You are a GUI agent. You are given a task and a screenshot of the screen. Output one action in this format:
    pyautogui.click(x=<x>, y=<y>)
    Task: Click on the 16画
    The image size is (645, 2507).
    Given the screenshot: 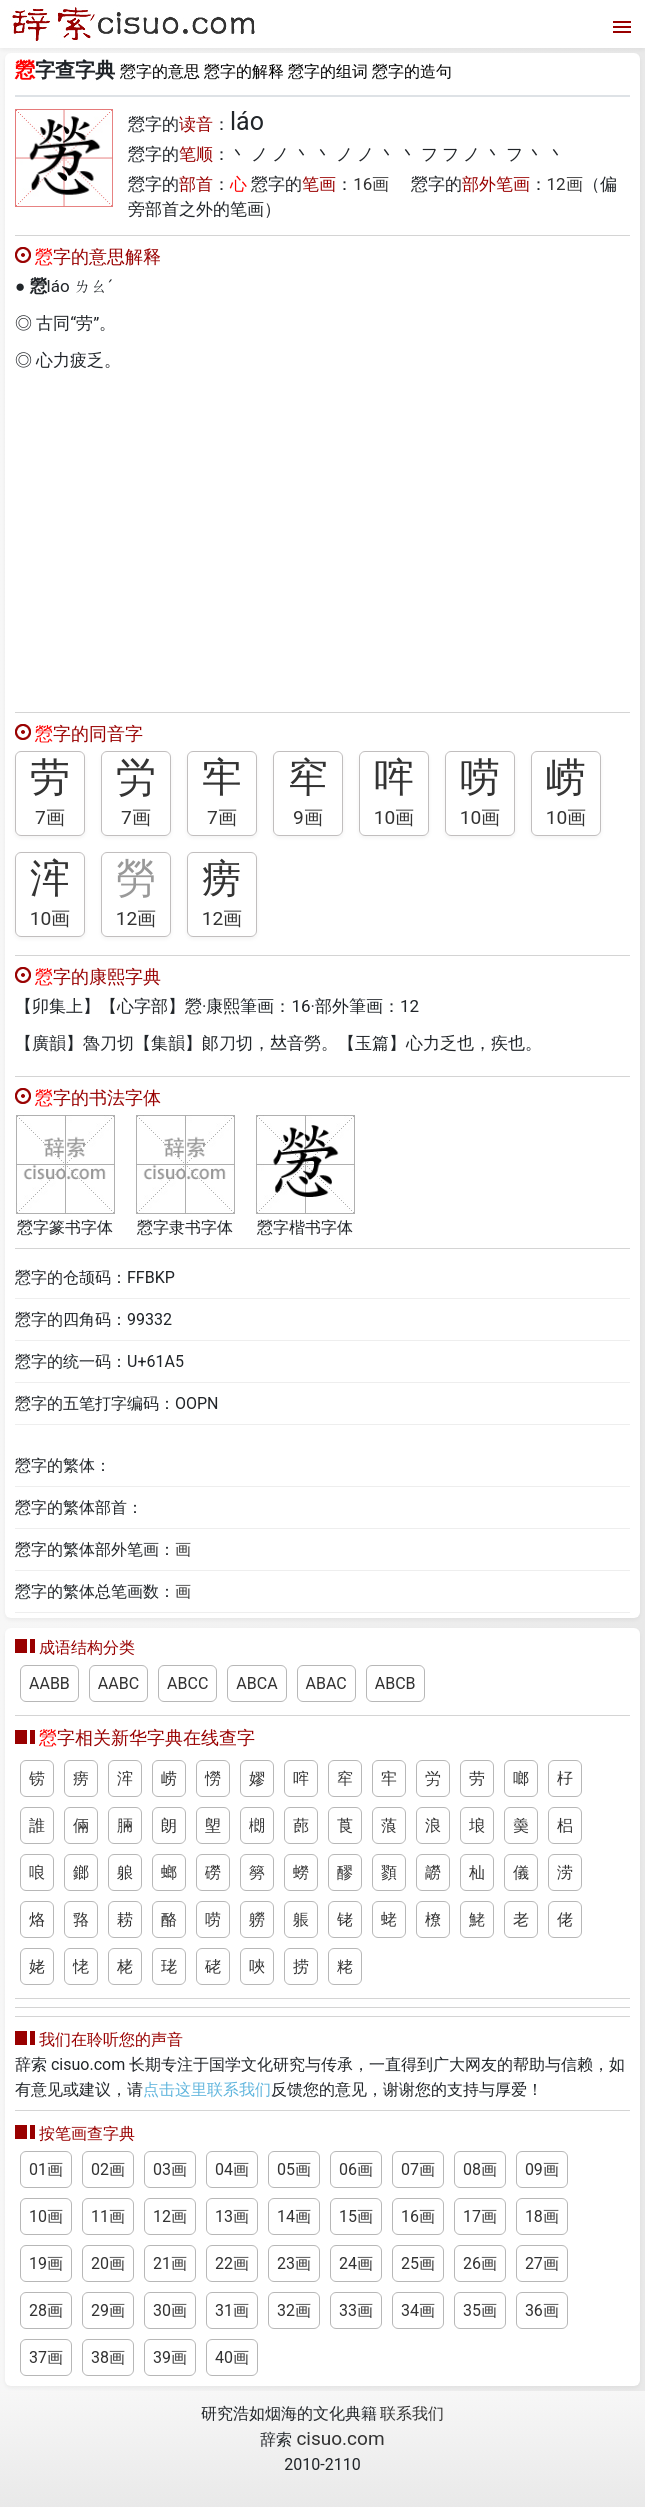 What is the action you would take?
    pyautogui.click(x=371, y=184)
    